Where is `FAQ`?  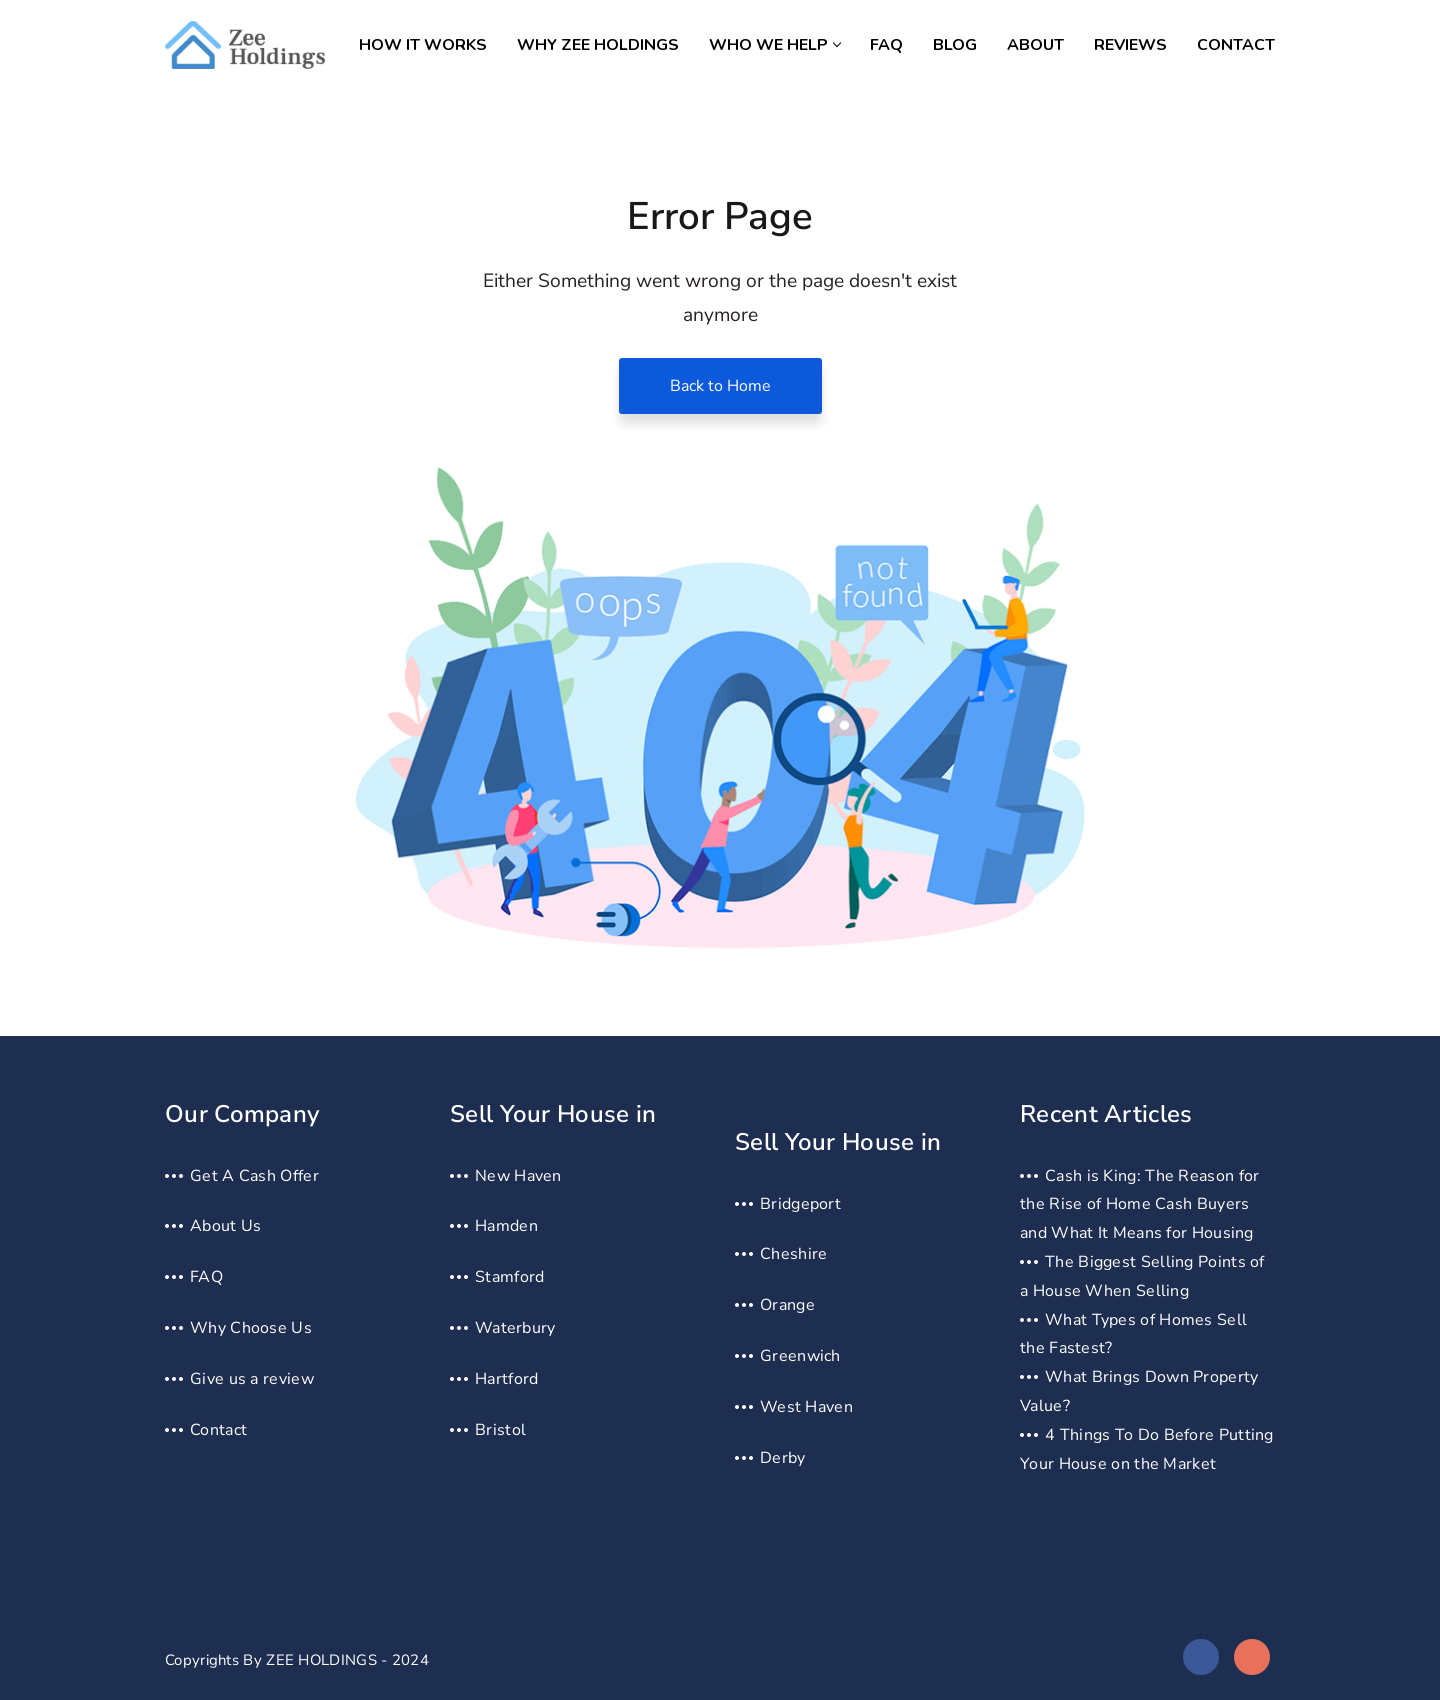
FAQ is located at coordinates (886, 45).